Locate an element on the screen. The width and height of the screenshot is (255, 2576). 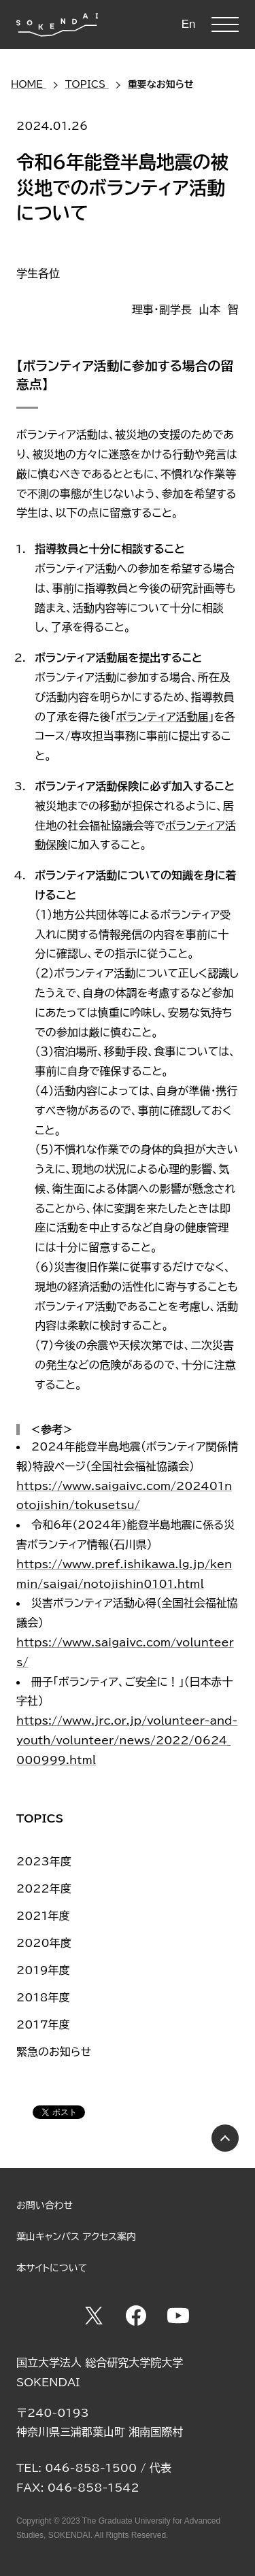
MENU [button] is located at coordinates (225, 24).